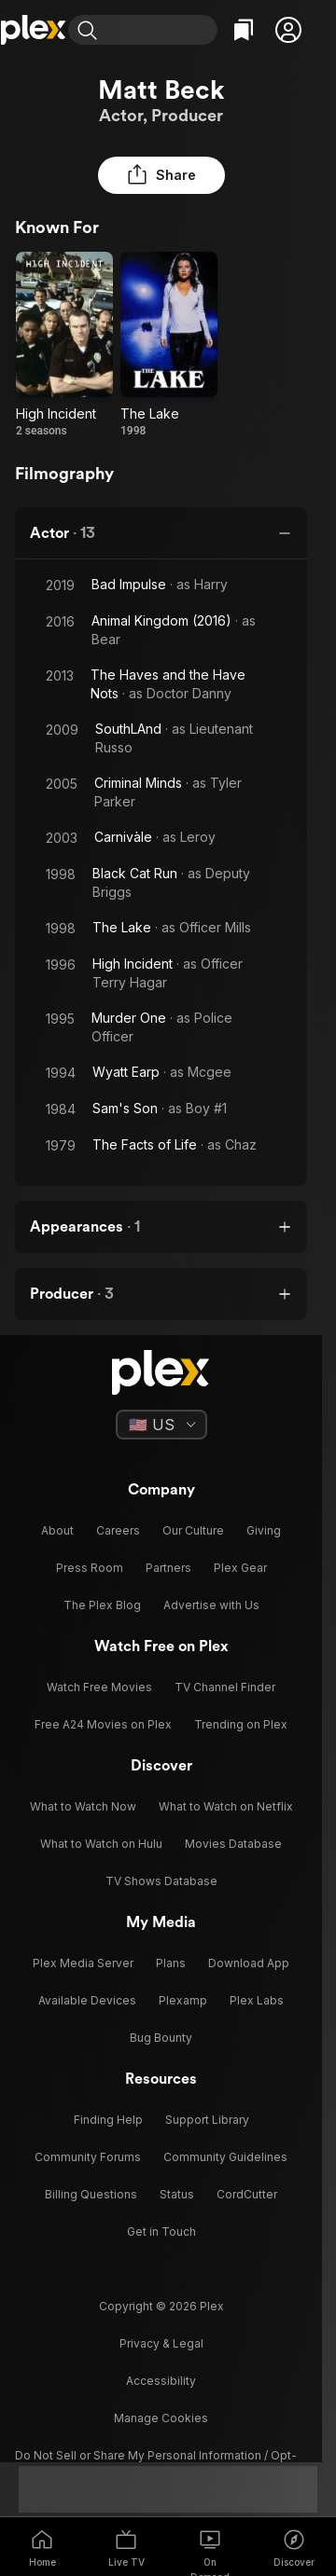 The width and height of the screenshot is (336, 2576). I want to click on [High Incident (1996)], so click(64, 345).